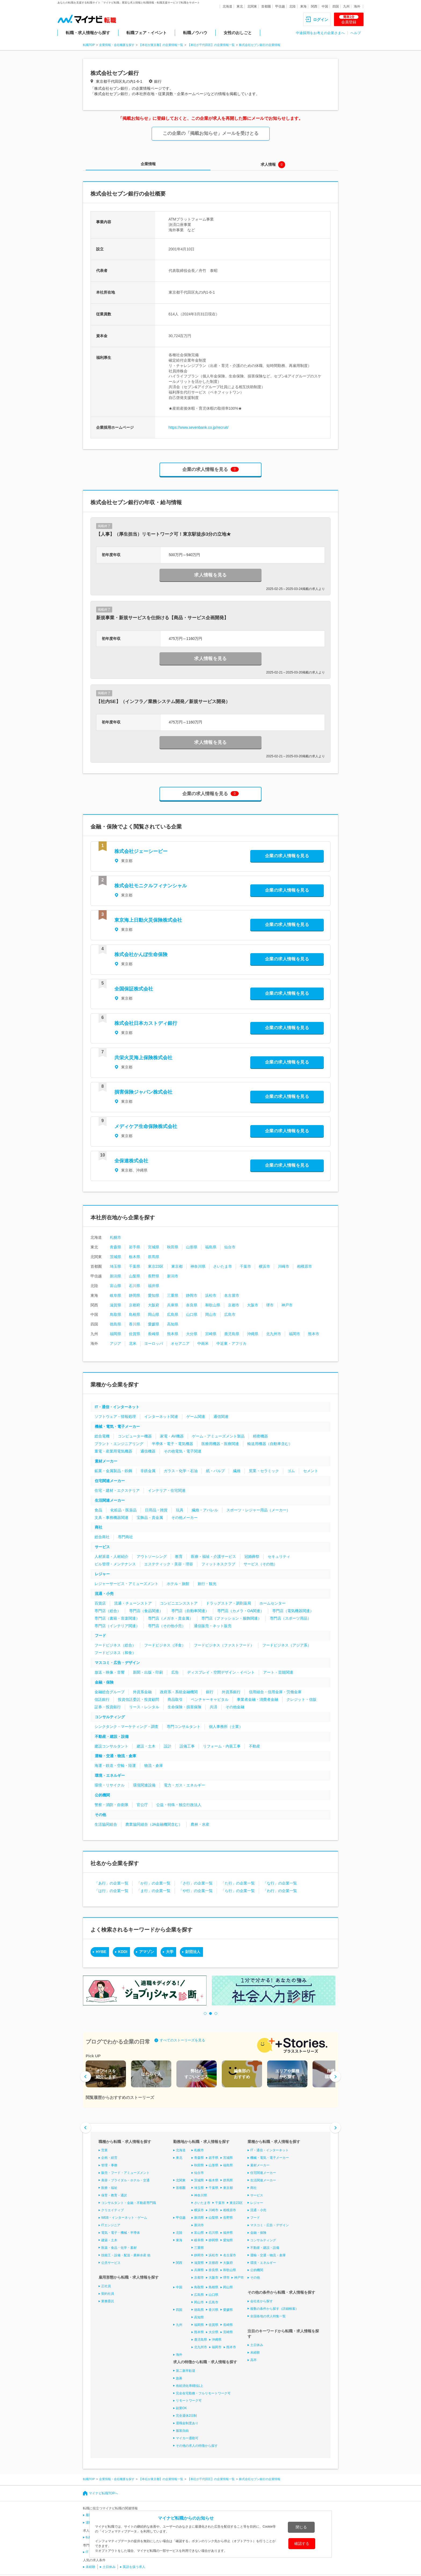  Describe the element at coordinates (304, 1266) in the screenshot. I see `相模原市` at that location.